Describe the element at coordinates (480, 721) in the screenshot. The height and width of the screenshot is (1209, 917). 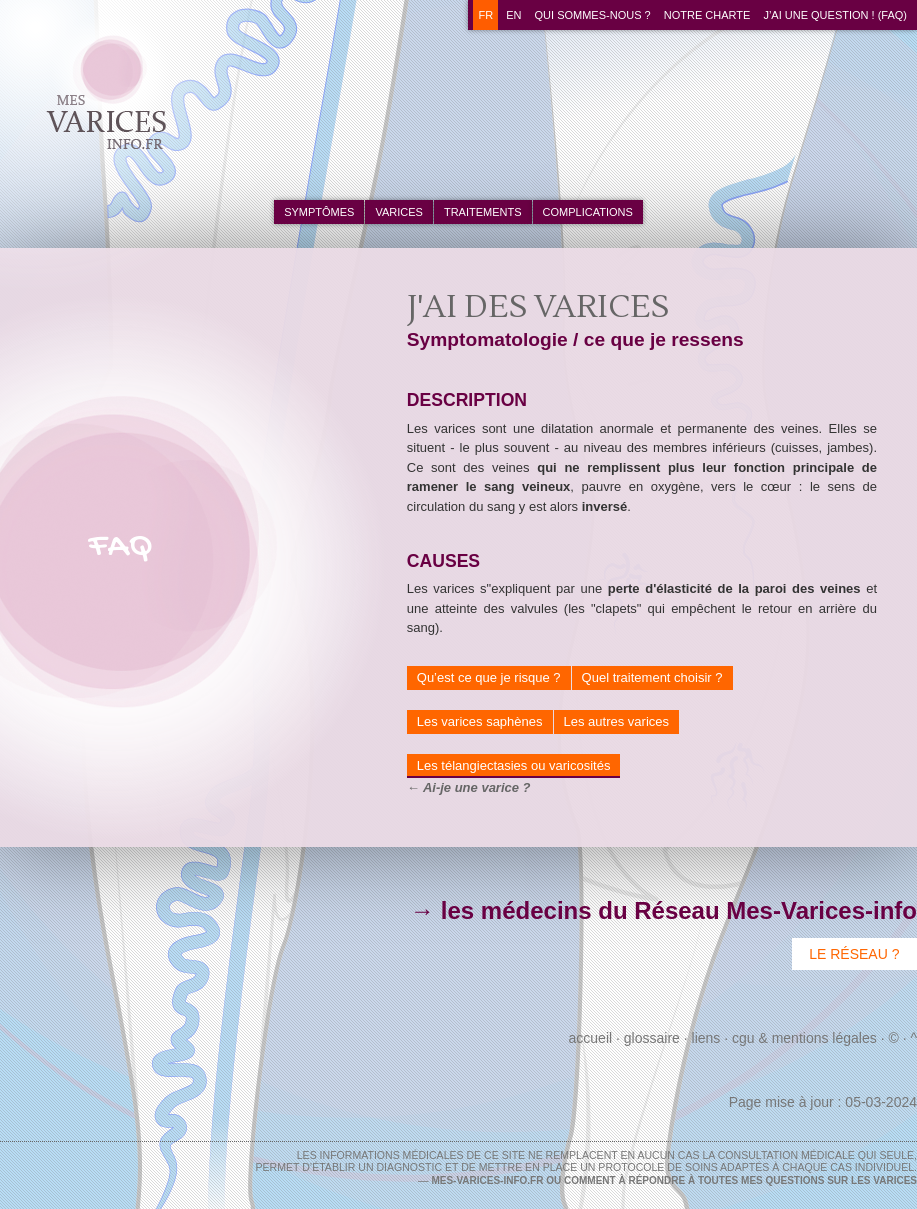
I see `Les varices saphènes` at that location.